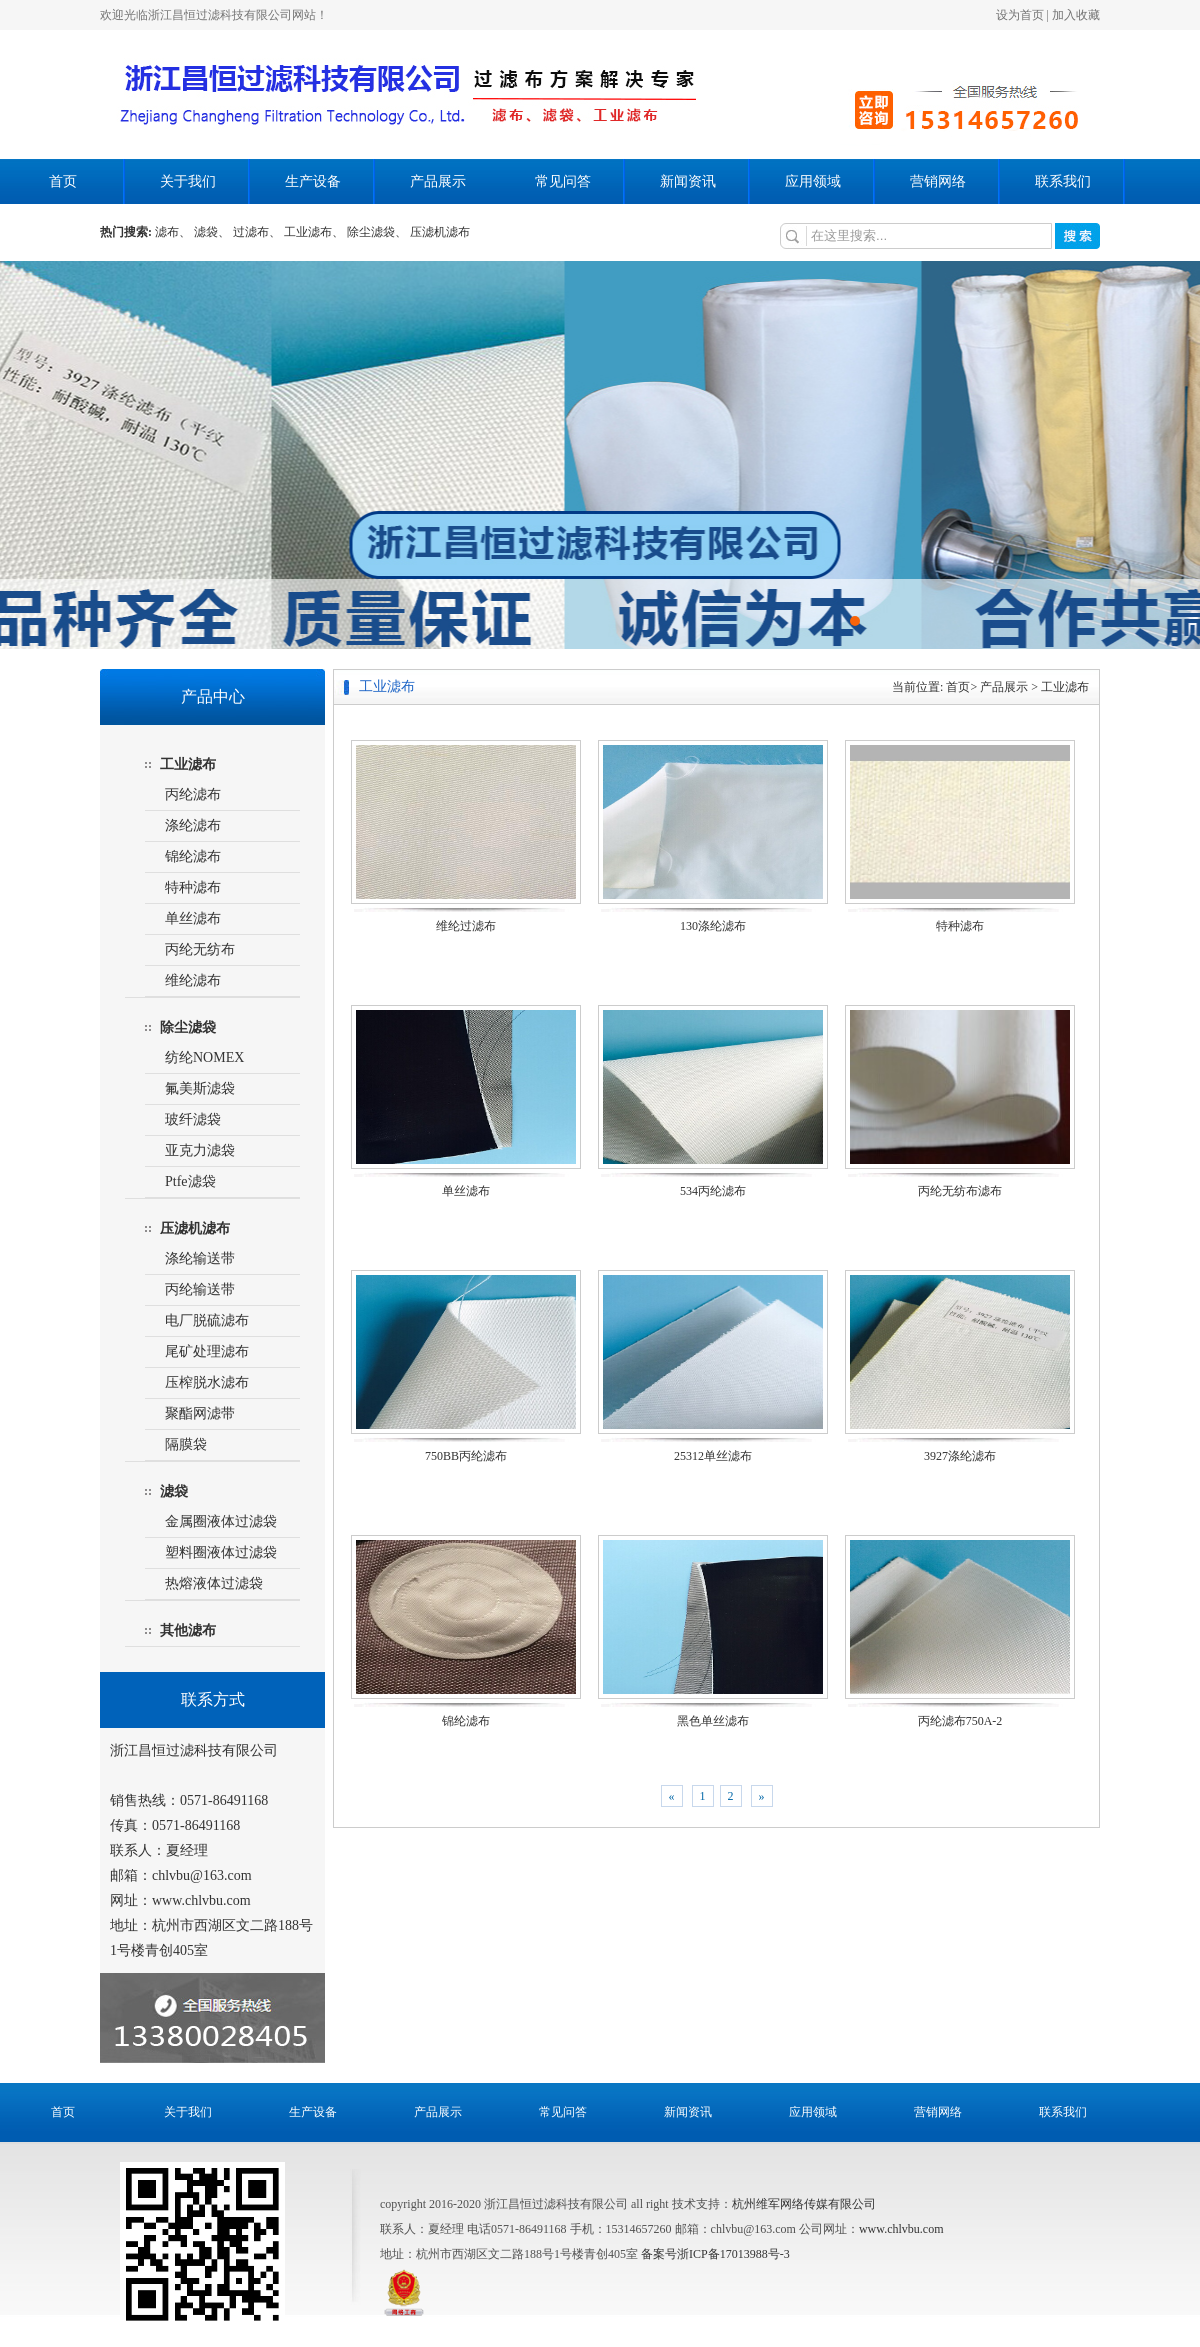  What do you see at coordinates (314, 232) in the screenshot?
I see `工业滤布、` at bounding box center [314, 232].